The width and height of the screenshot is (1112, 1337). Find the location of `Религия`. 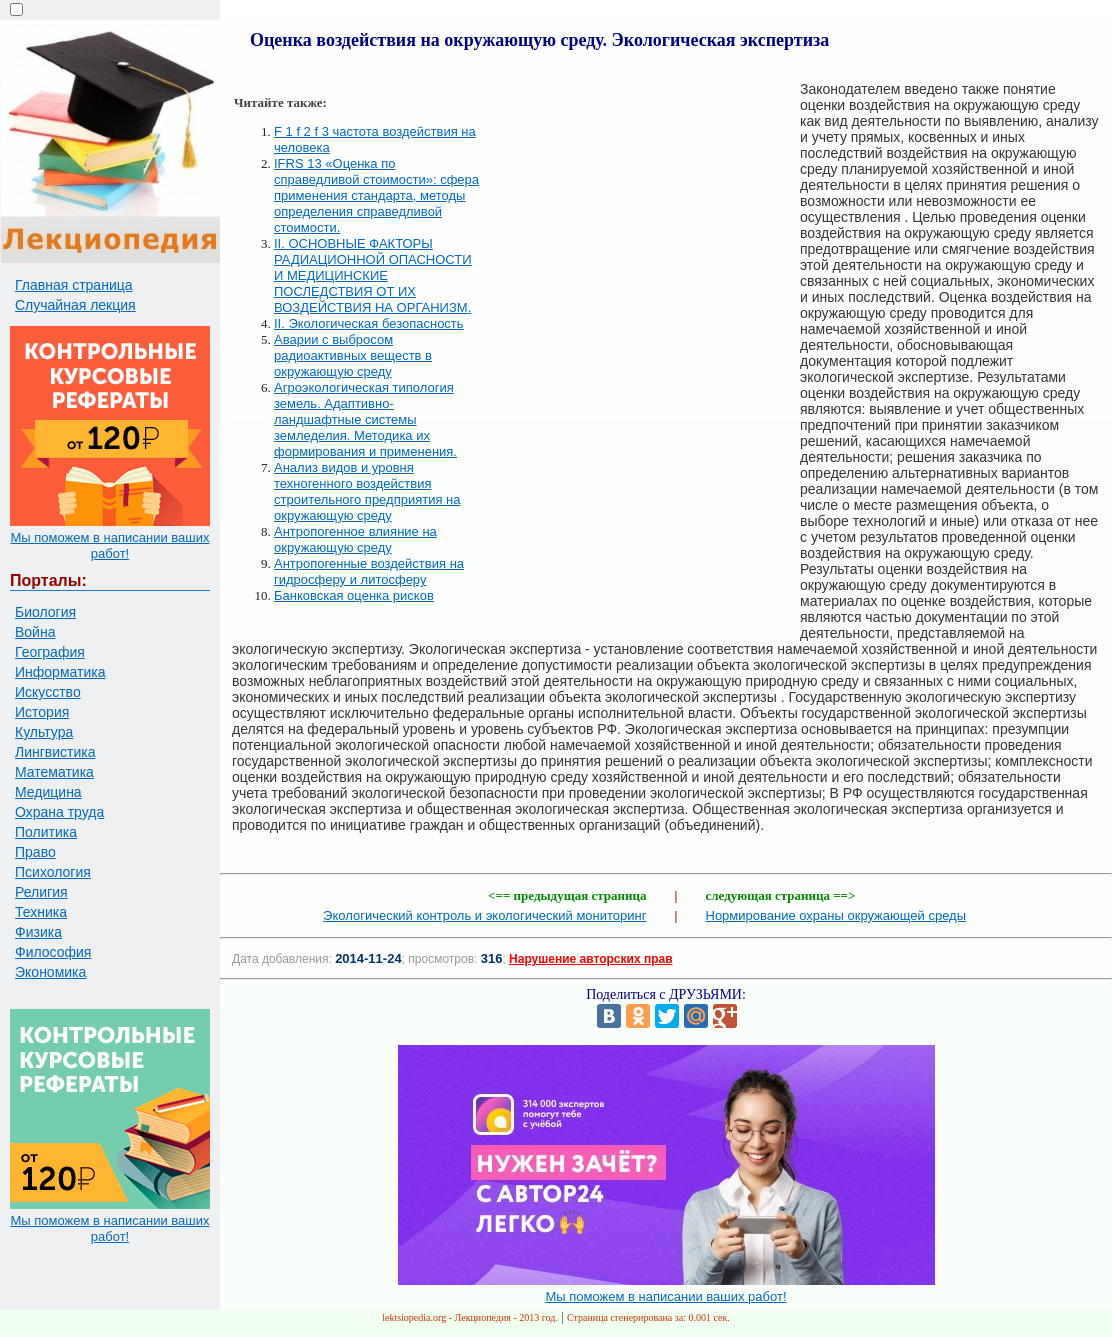

Религия is located at coordinates (41, 892).